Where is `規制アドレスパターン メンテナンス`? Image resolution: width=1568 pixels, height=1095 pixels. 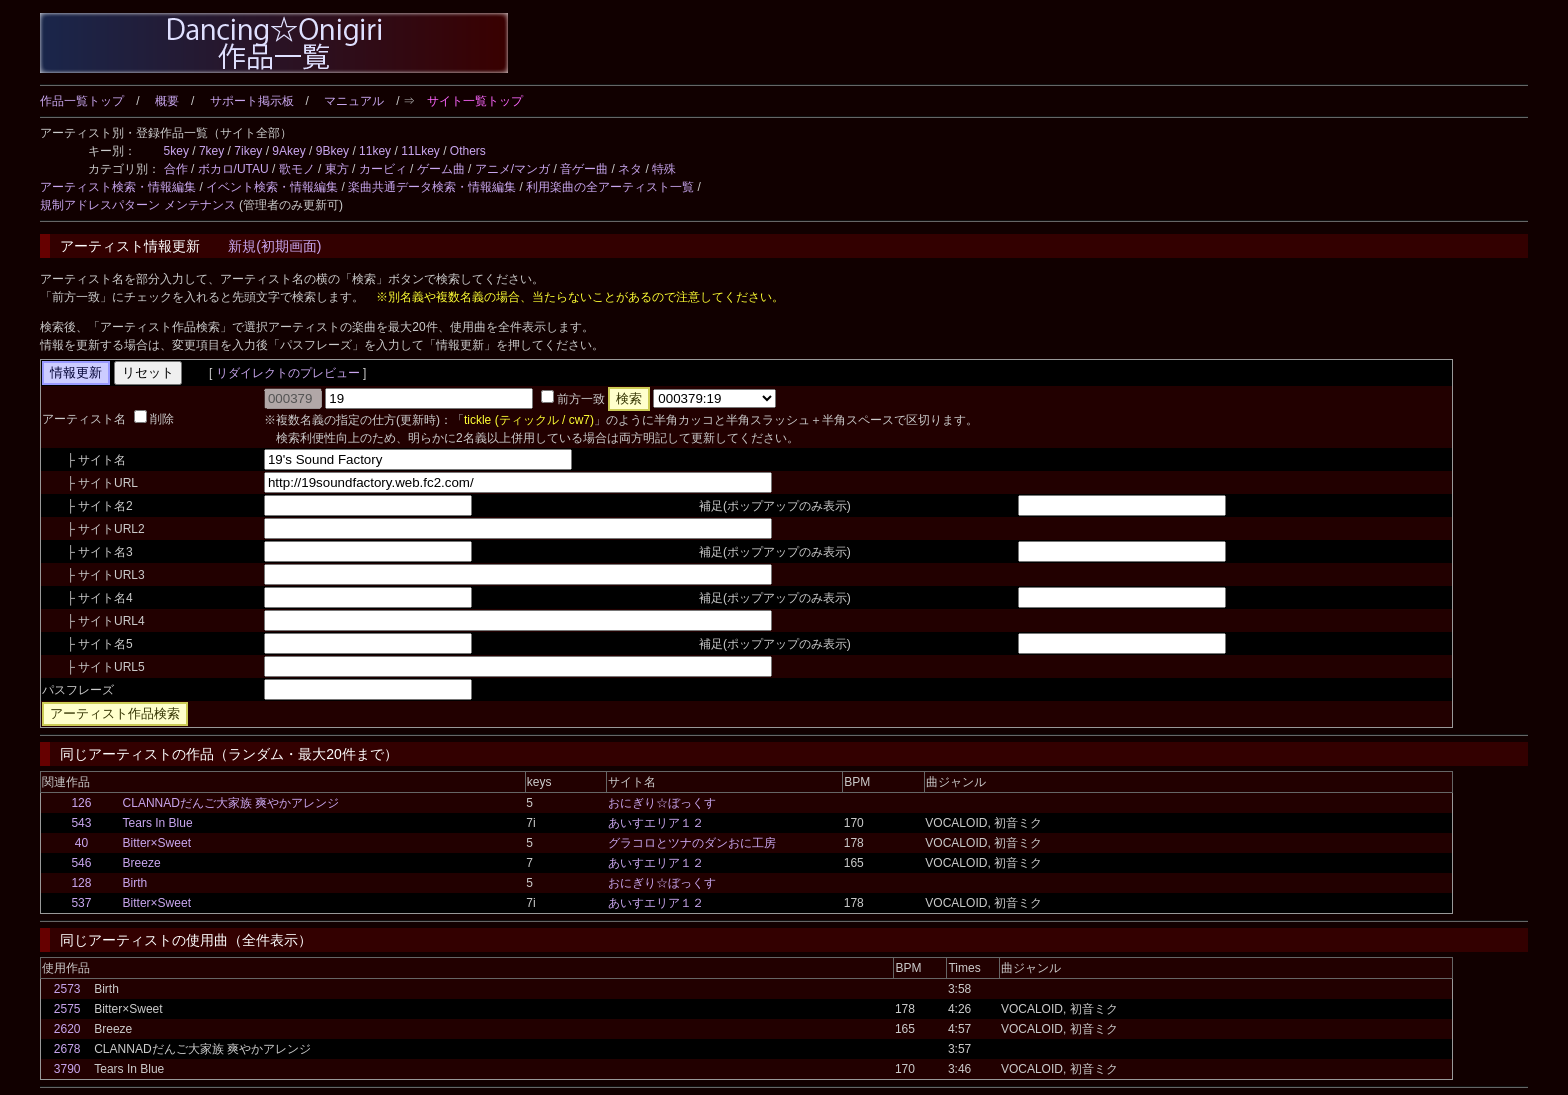
規制アドレスパターン メンテナンス is located at coordinates (137, 205).